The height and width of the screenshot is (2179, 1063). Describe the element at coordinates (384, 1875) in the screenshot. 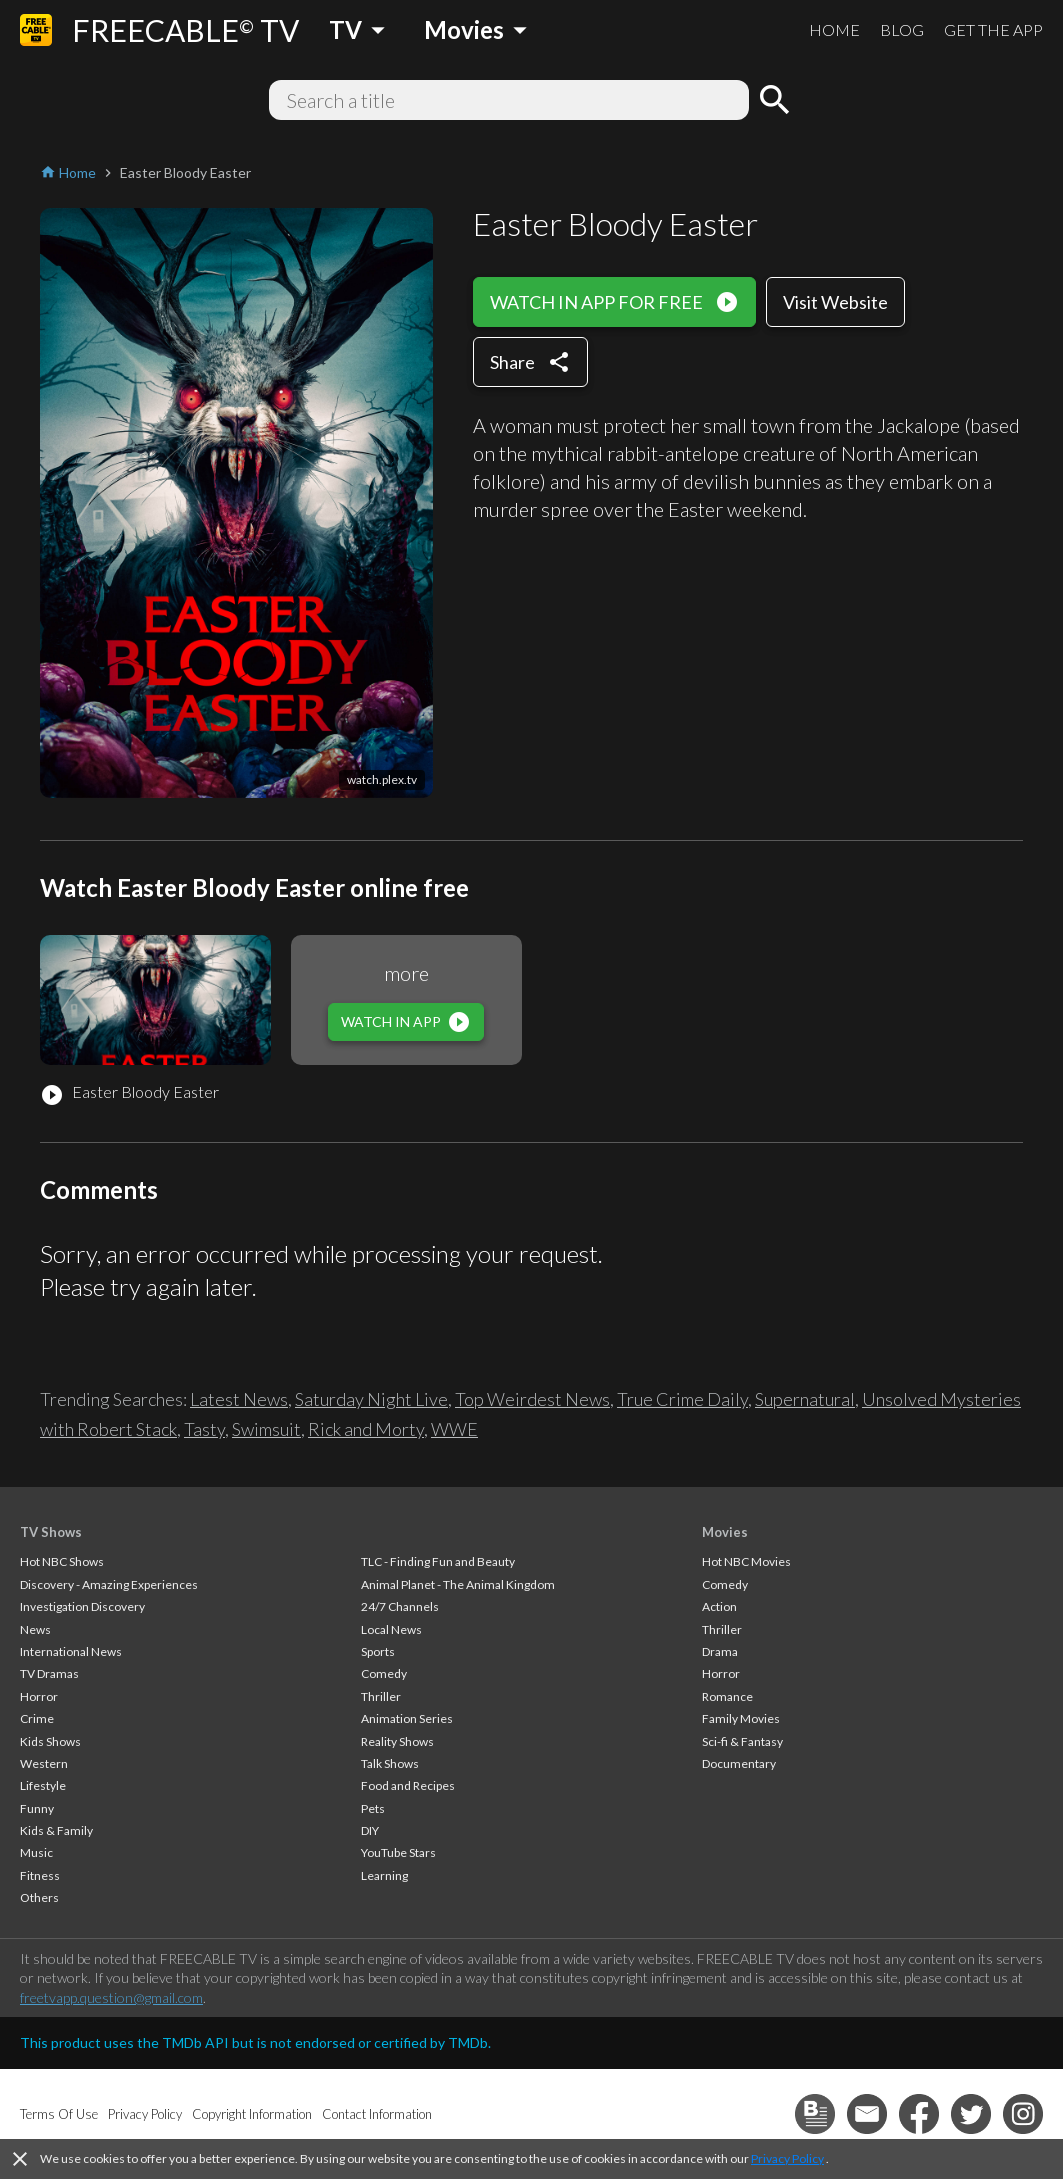

I see `Learning` at that location.